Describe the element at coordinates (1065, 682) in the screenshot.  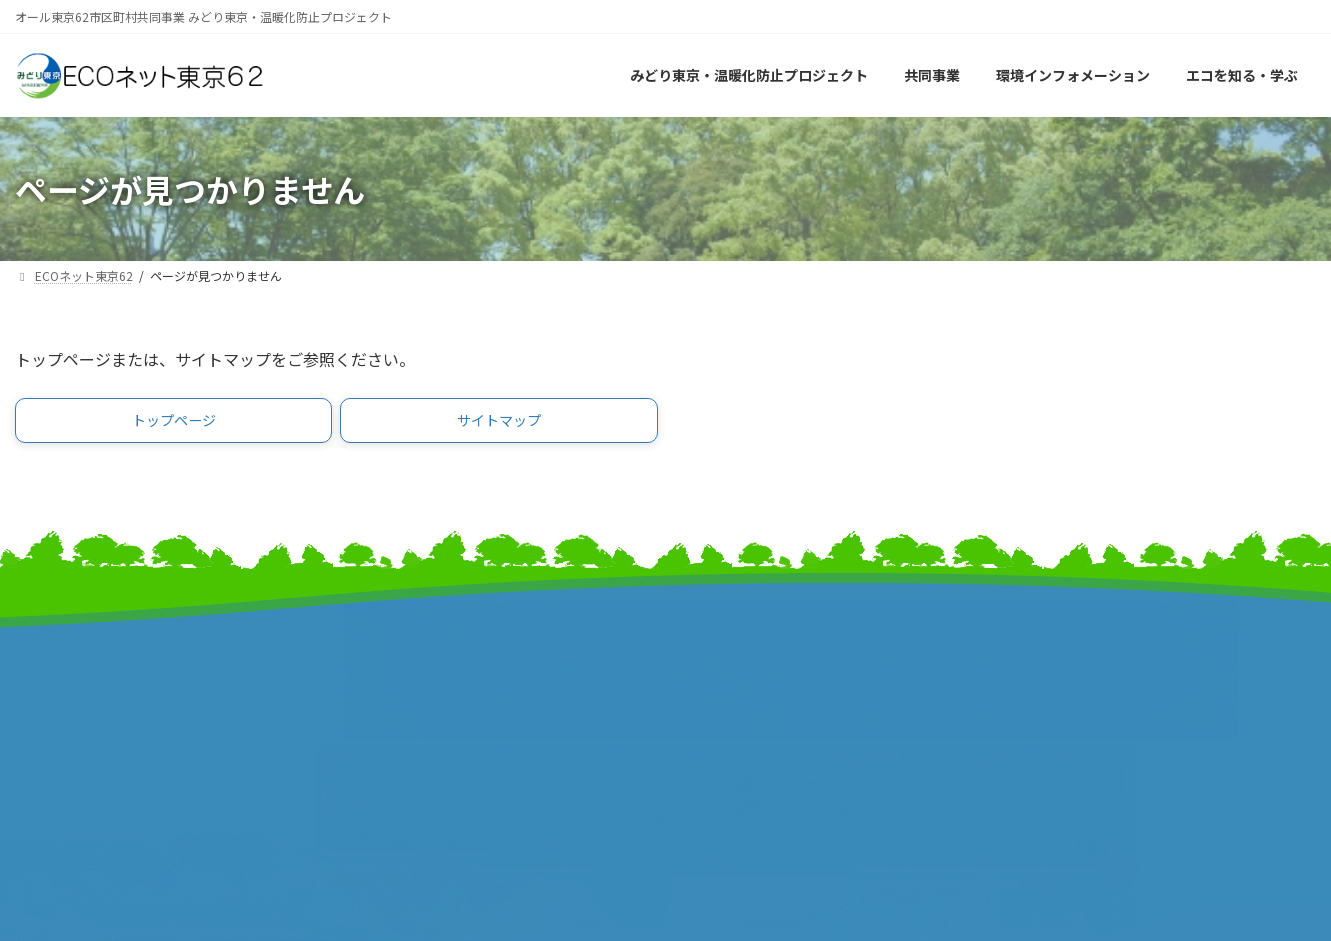
I see `サイトポリシー` at that location.